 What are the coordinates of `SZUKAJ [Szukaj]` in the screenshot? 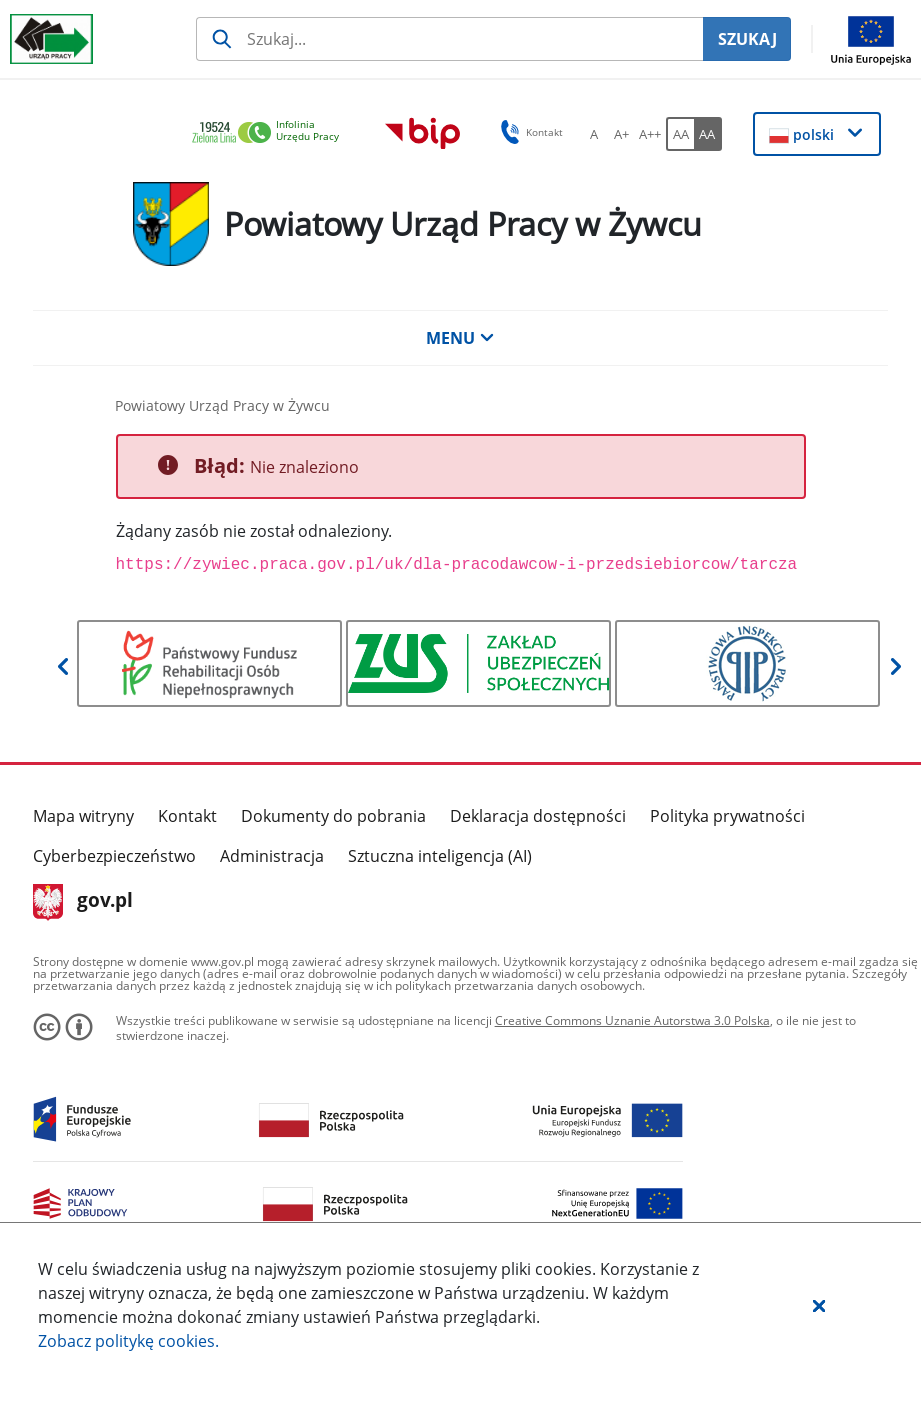 It's located at (747, 39).